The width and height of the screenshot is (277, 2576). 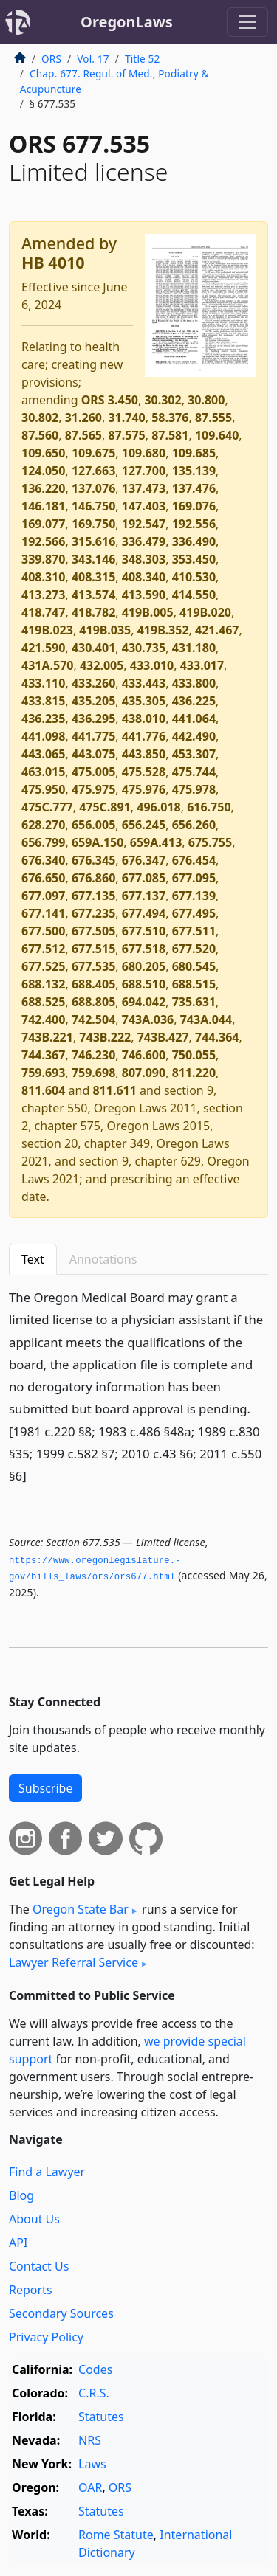 What do you see at coordinates (43, 1055) in the screenshot?
I see `744.367` at bounding box center [43, 1055].